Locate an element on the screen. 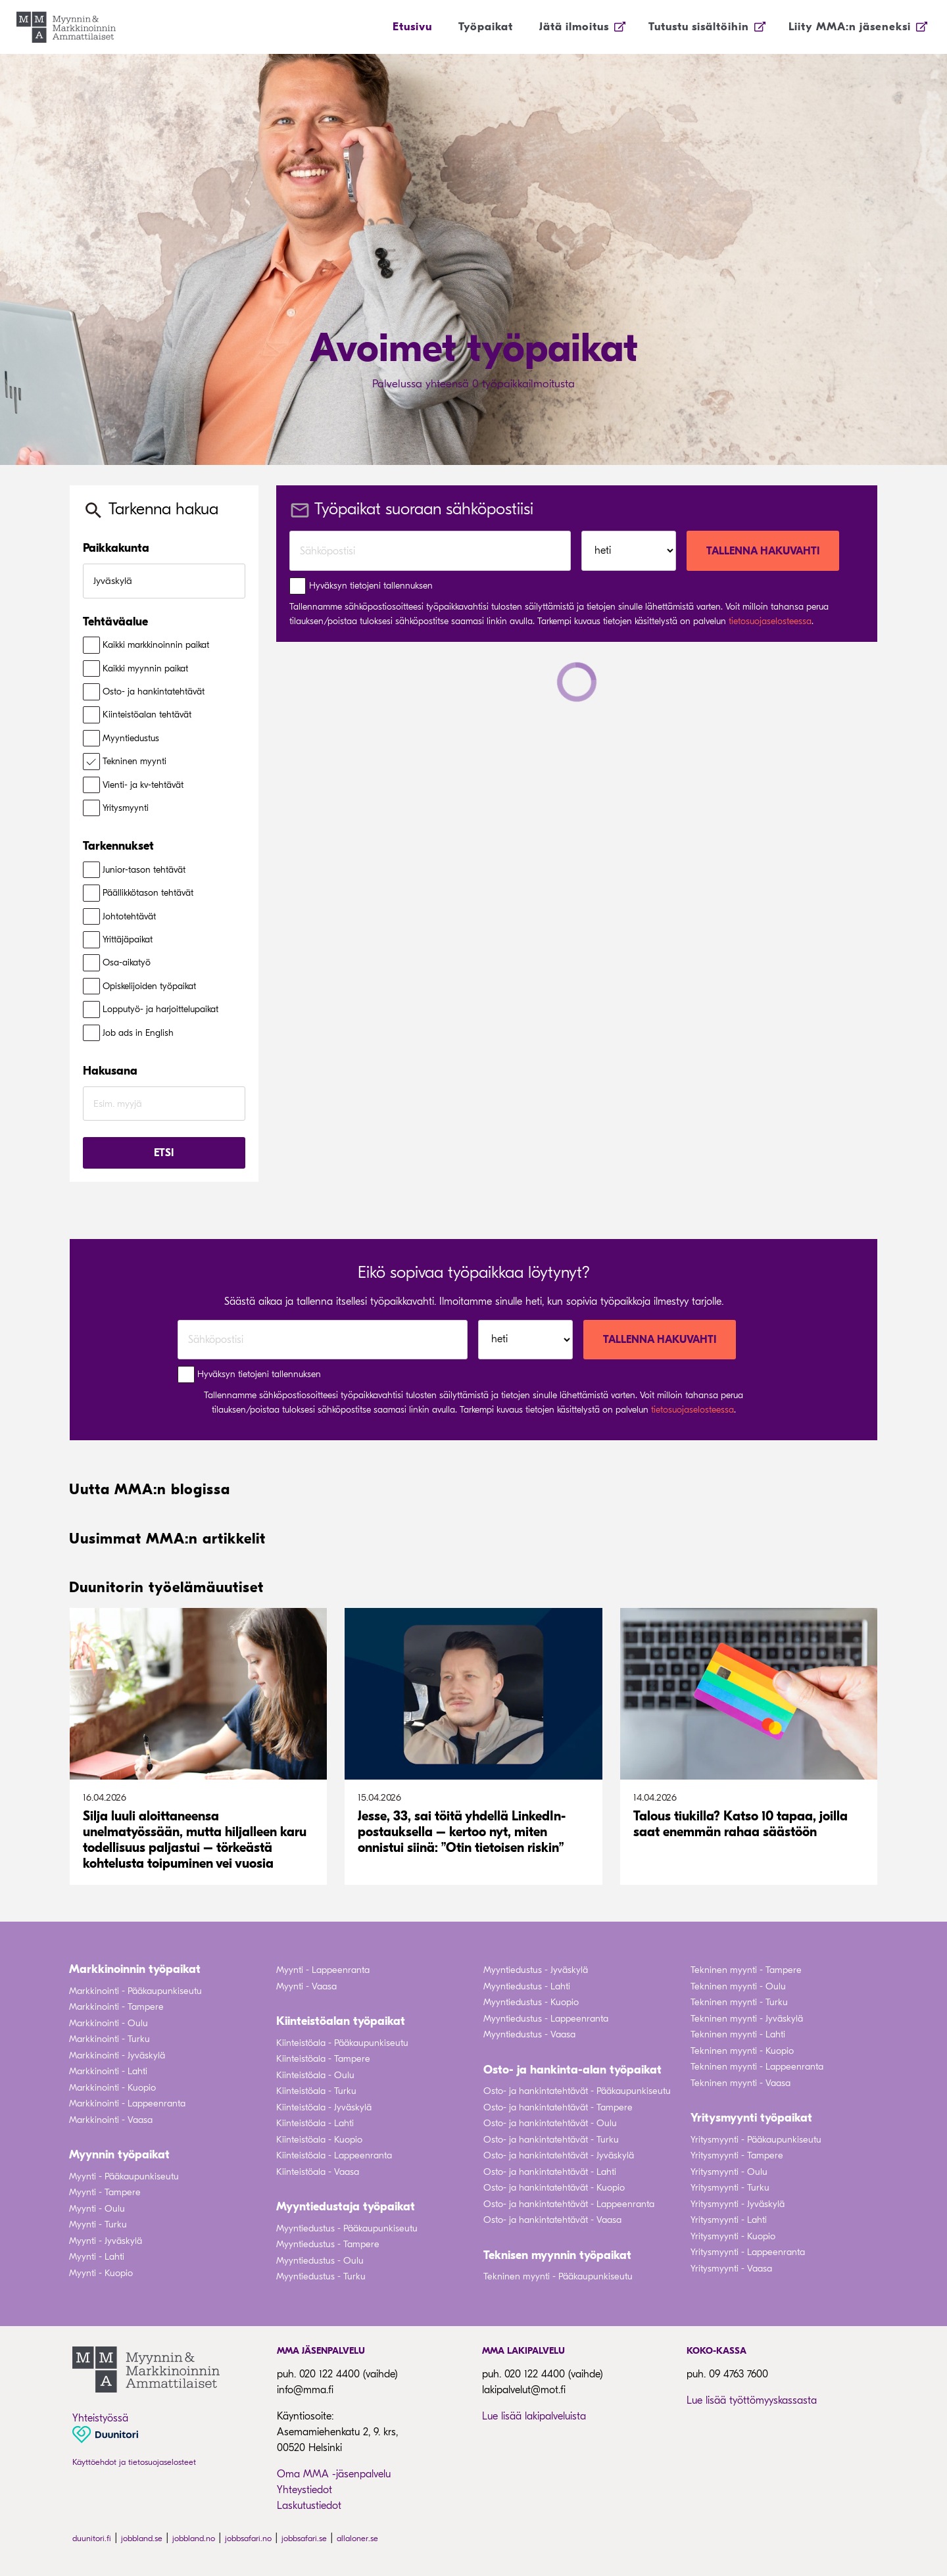  Osto- ja hankintatehtävät - Oulu is located at coordinates (550, 2123).